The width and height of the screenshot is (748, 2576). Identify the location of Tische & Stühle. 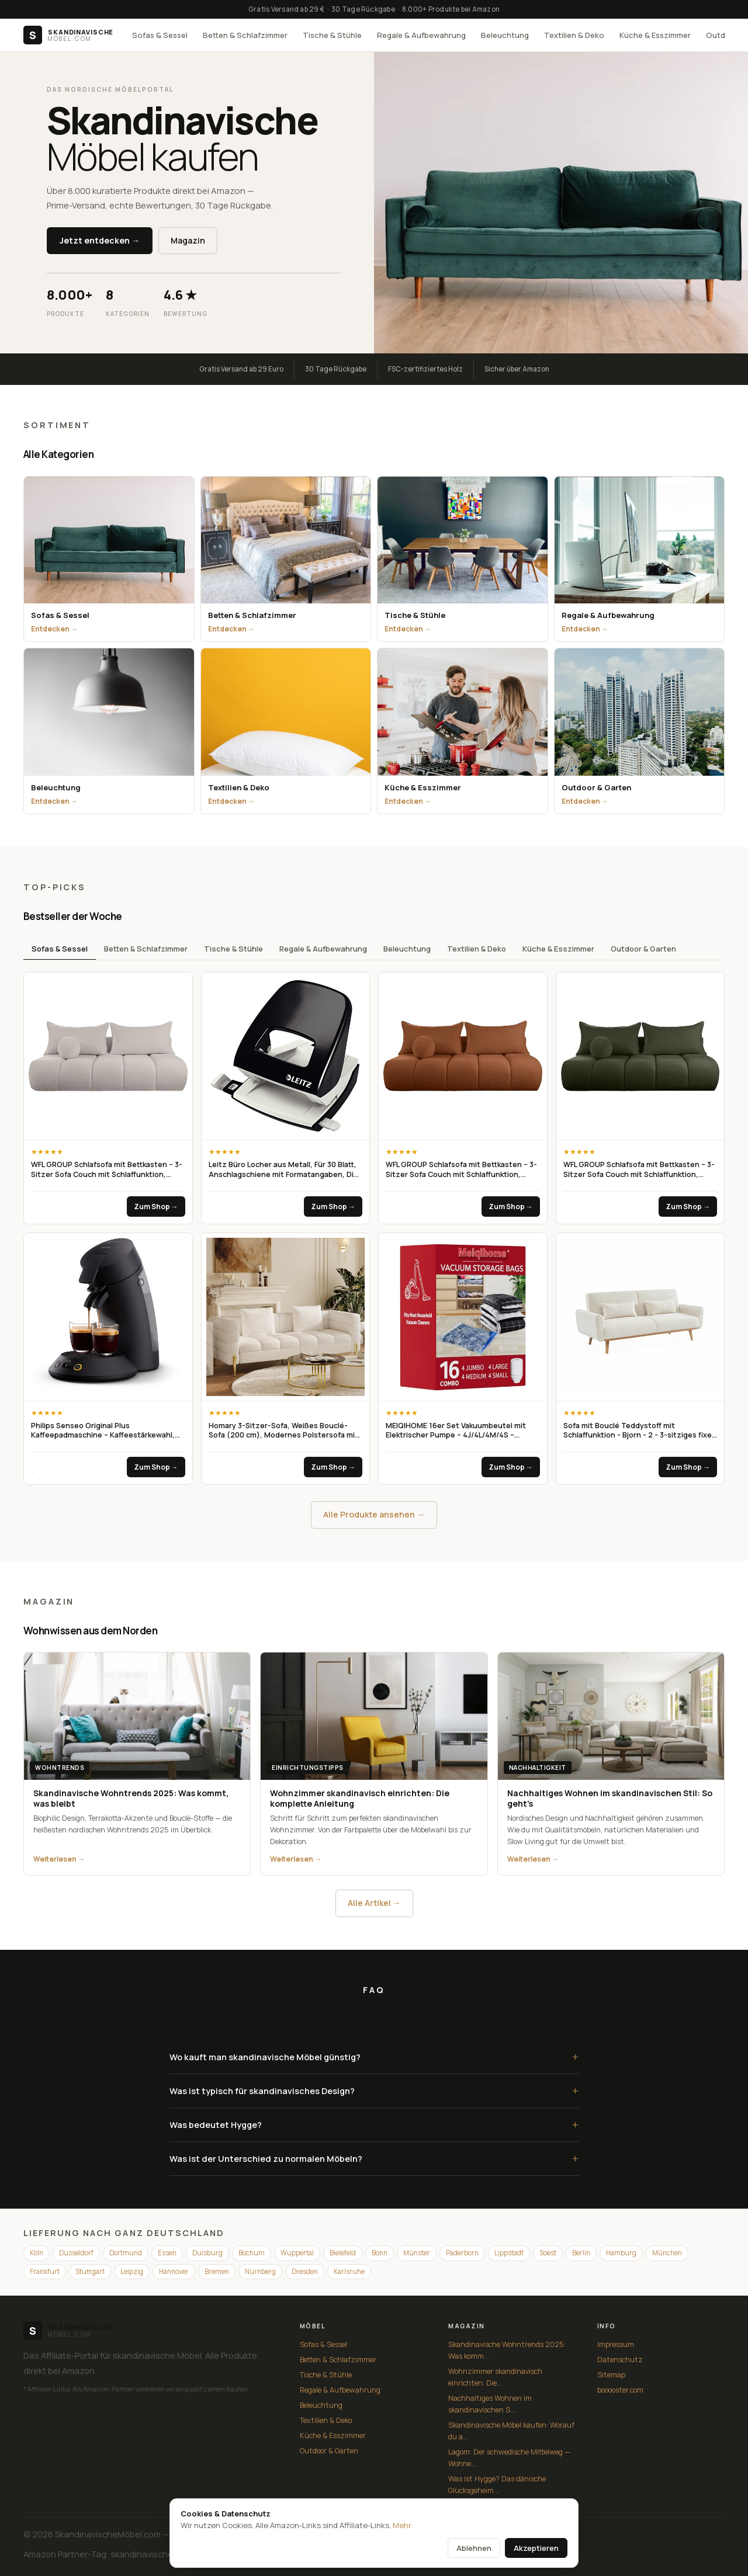
(332, 35).